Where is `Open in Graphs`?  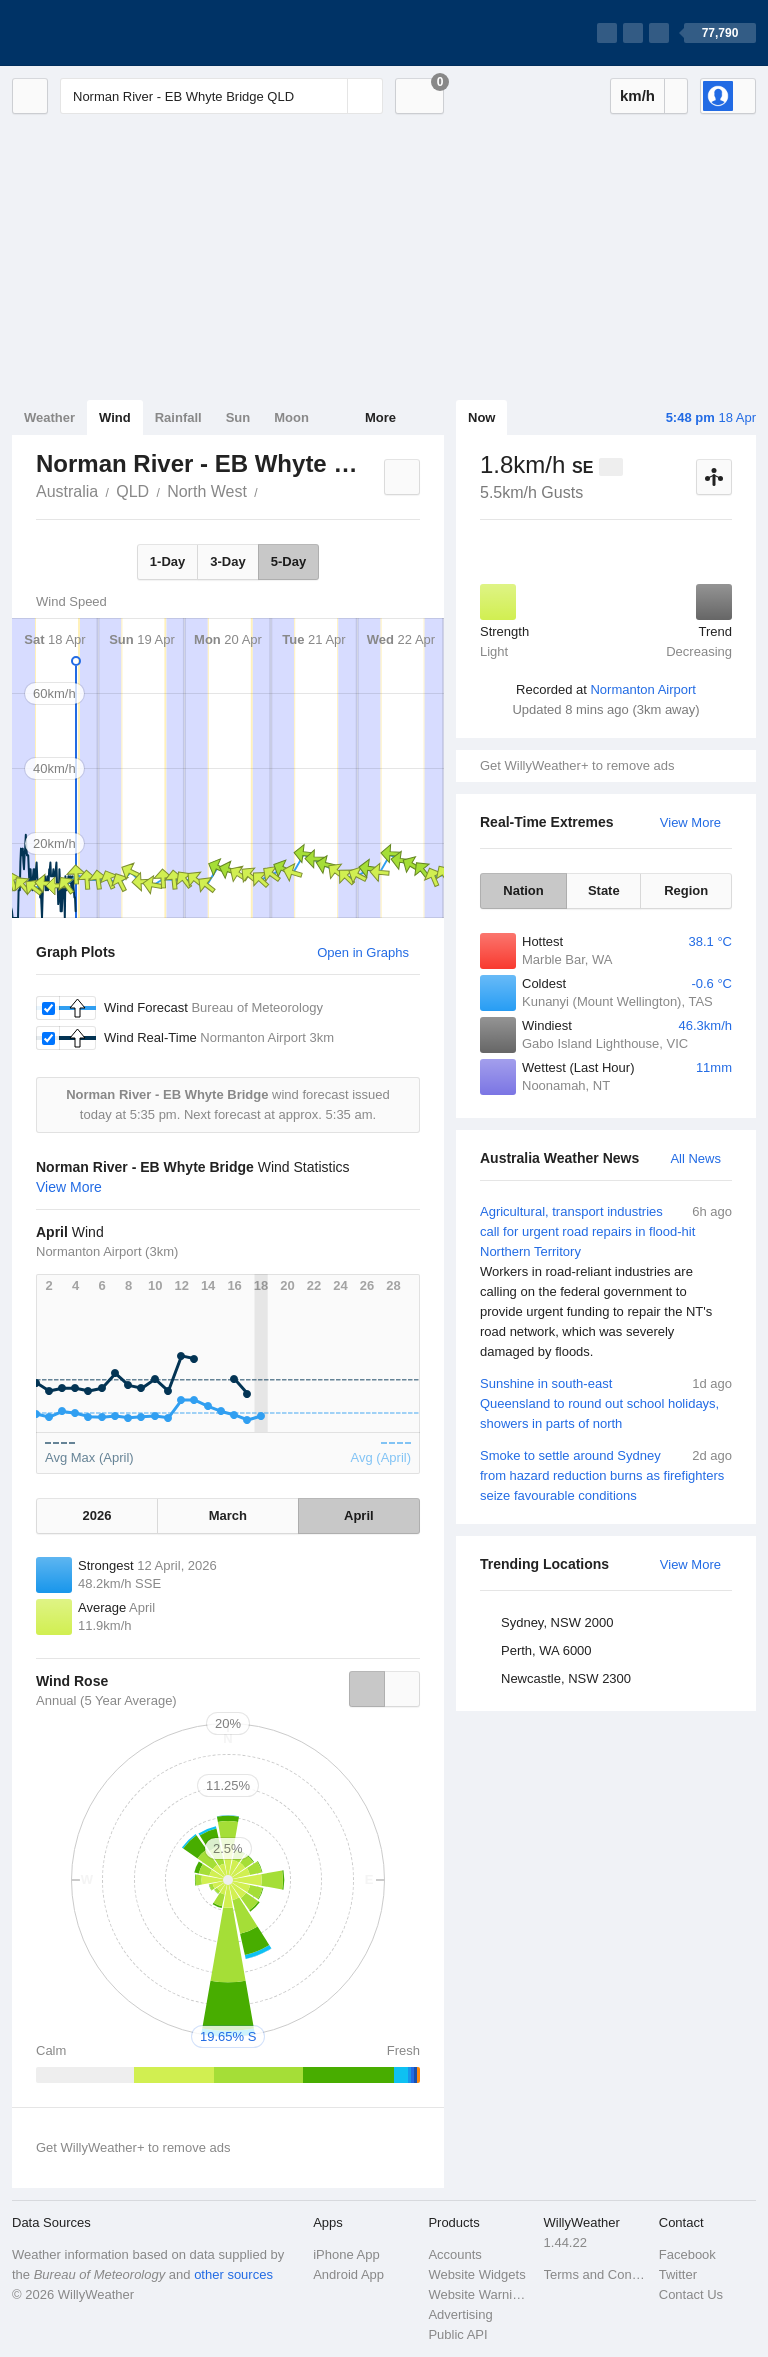 Open in Graphs is located at coordinates (363, 952).